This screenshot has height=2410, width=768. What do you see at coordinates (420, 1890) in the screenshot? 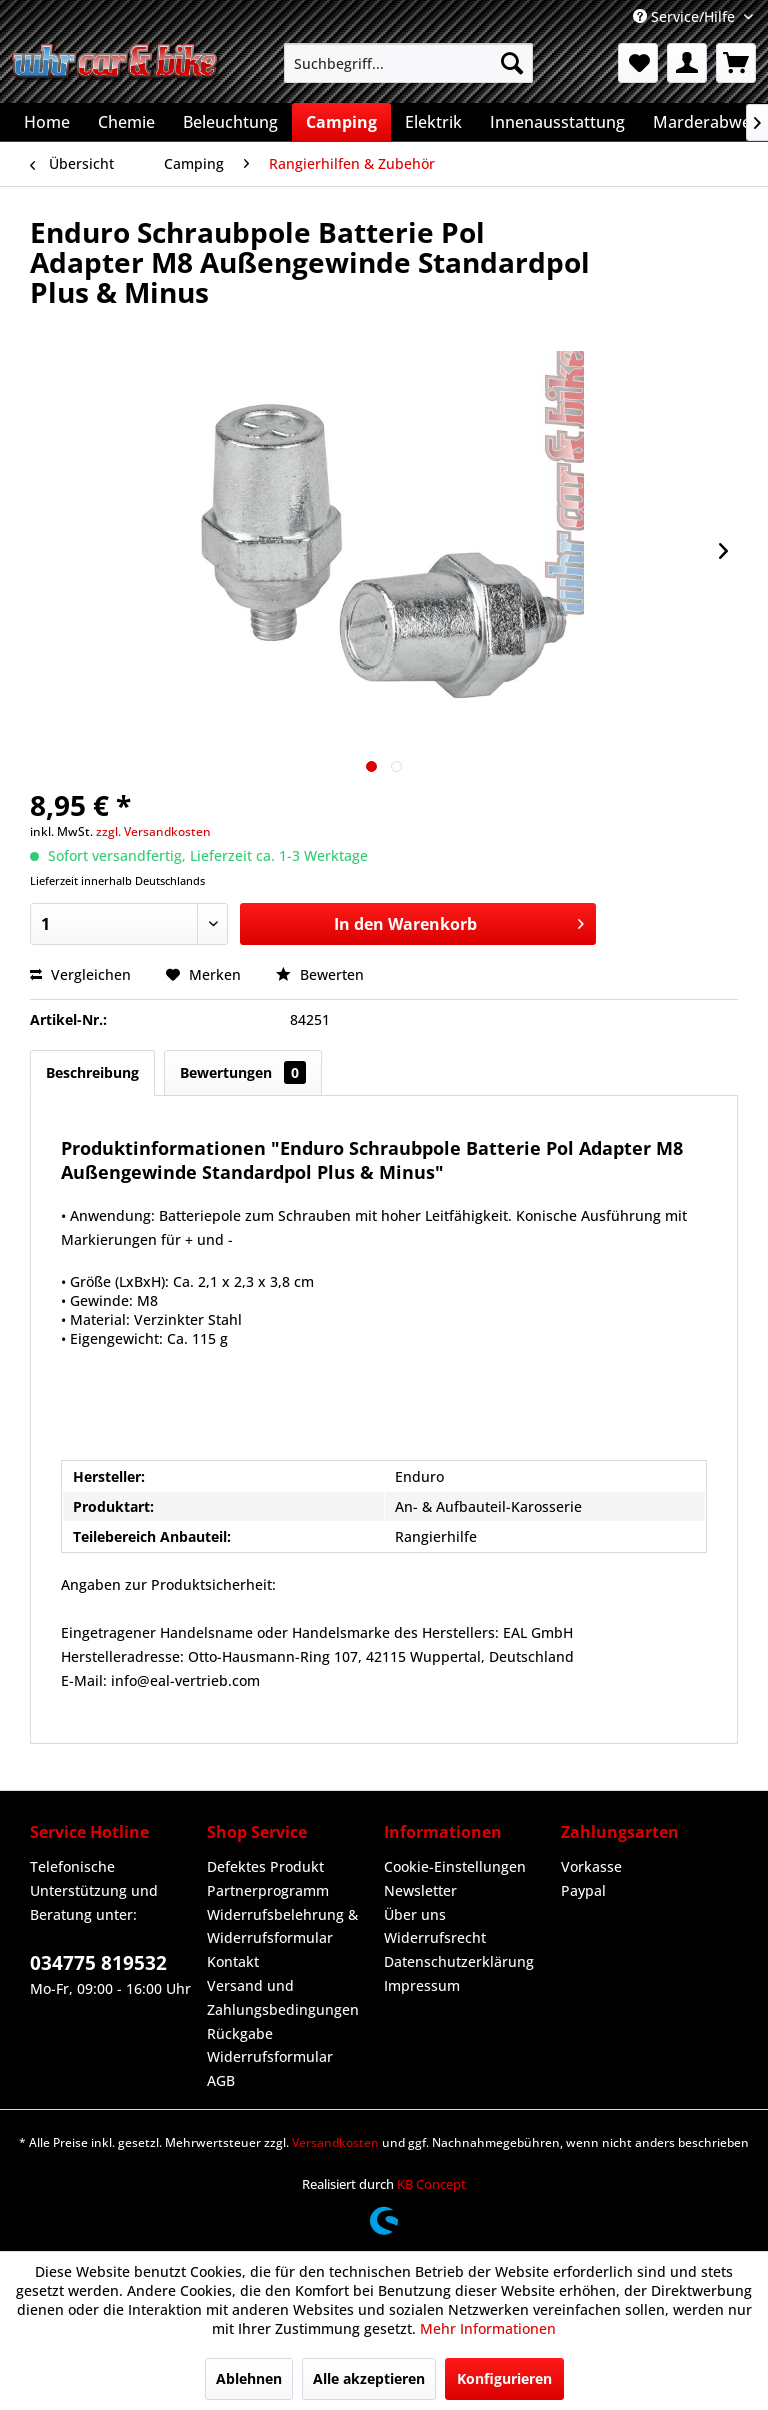
I see `Newsletter` at bounding box center [420, 1890].